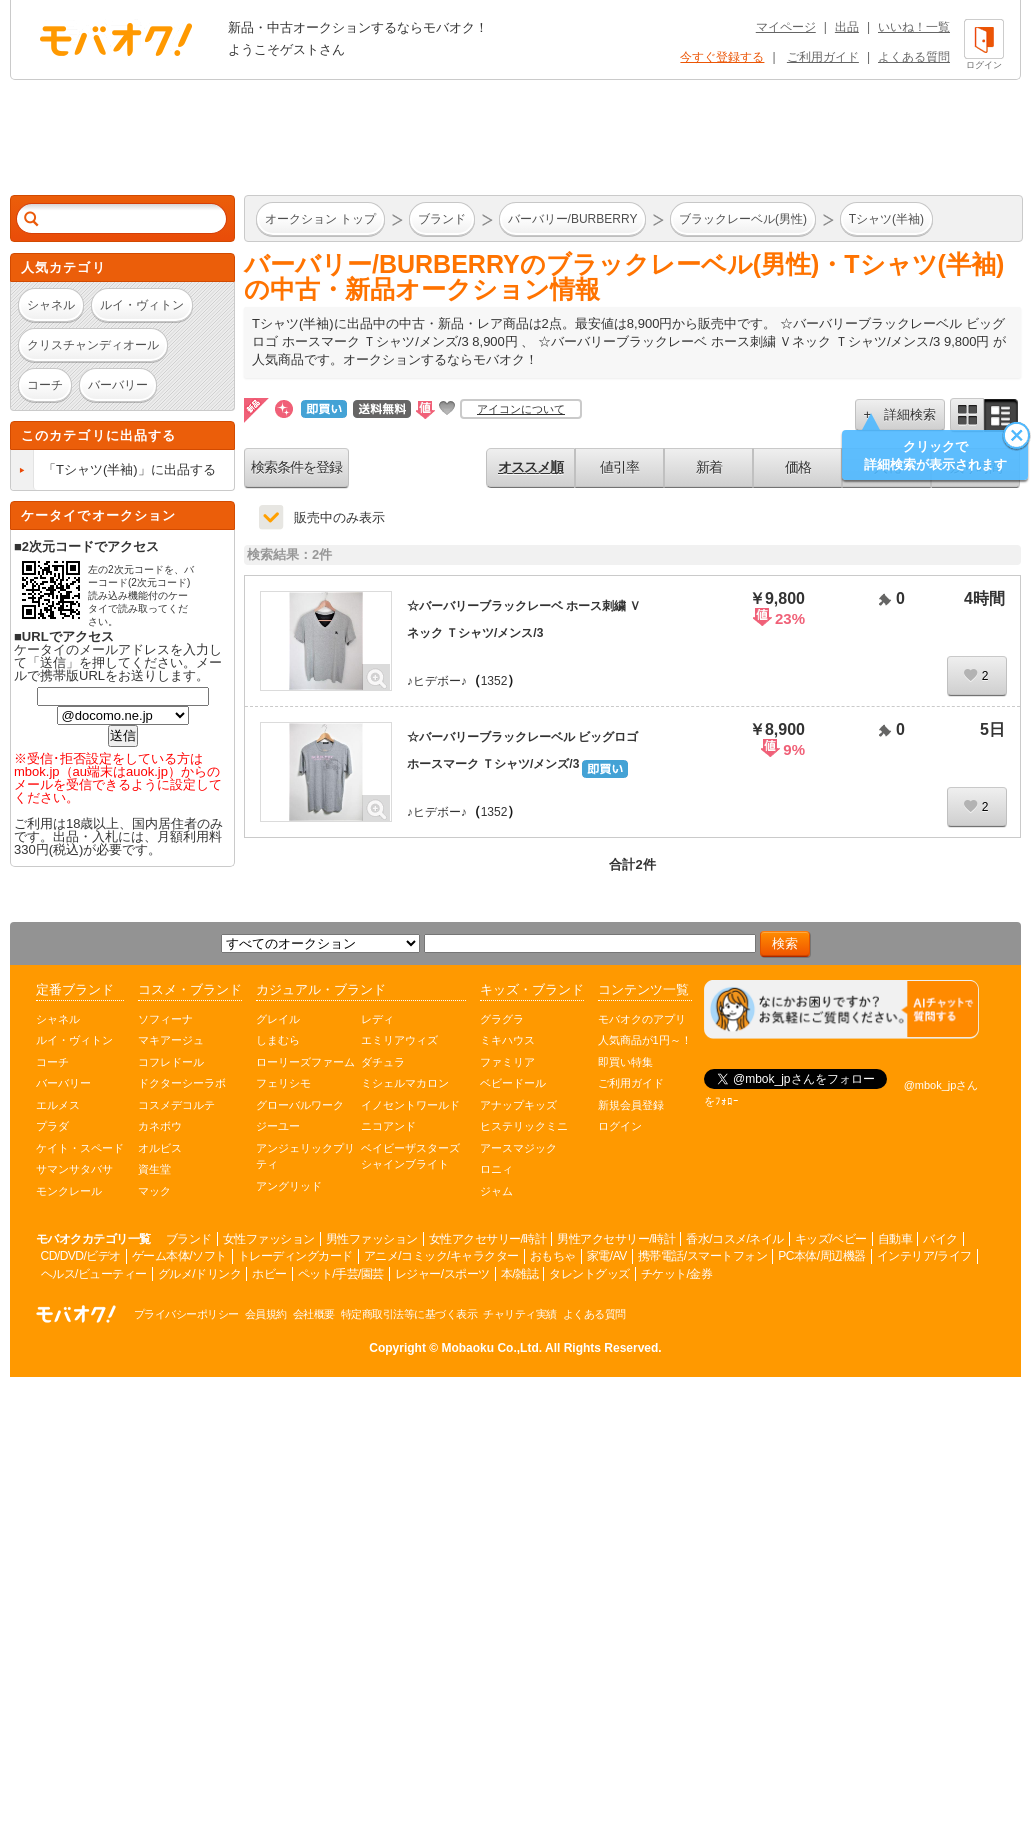  Describe the element at coordinates (619, 467) in the screenshot. I see `値引率` at that location.